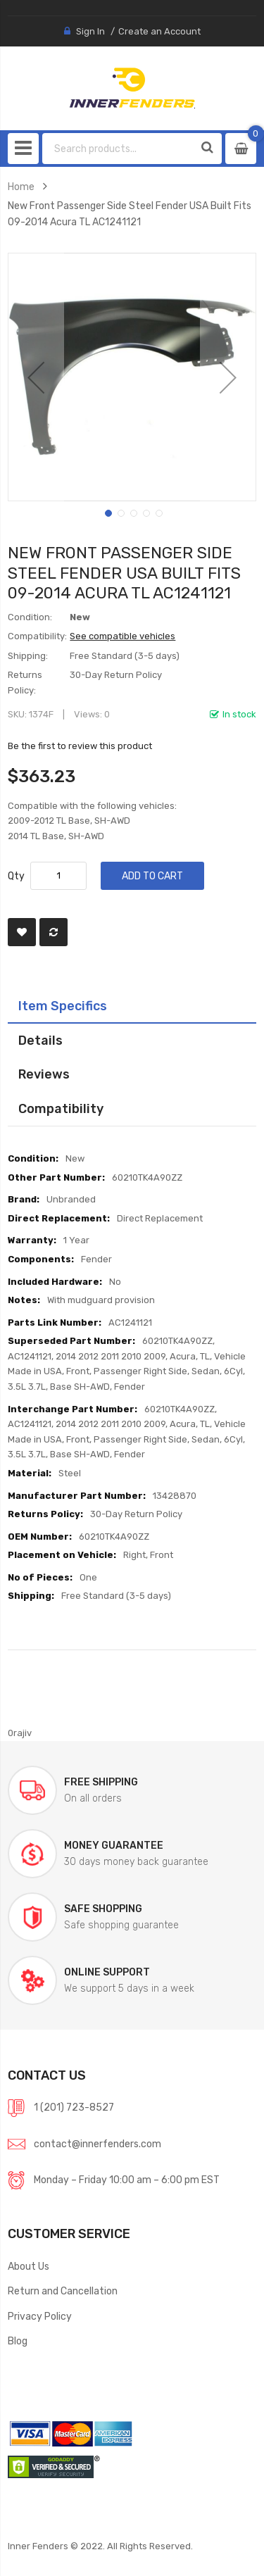 The width and height of the screenshot is (264, 2576). Describe the element at coordinates (28, 2266) in the screenshot. I see `About Us` at that location.